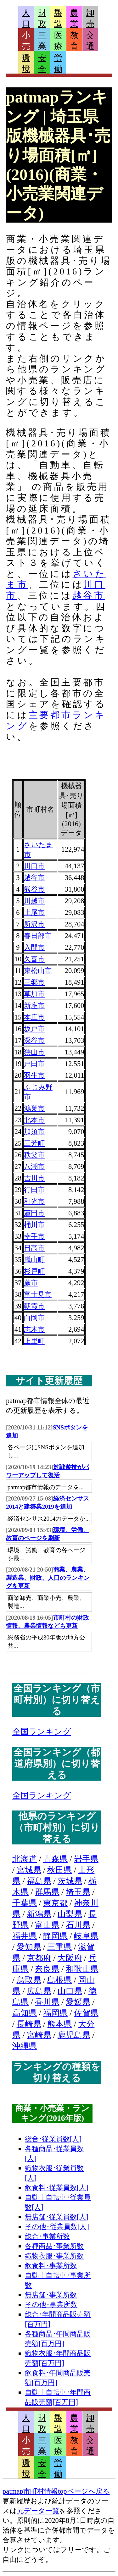 The width and height of the screenshot is (118, 2576). I want to click on 春日部市, so click(38, 936).